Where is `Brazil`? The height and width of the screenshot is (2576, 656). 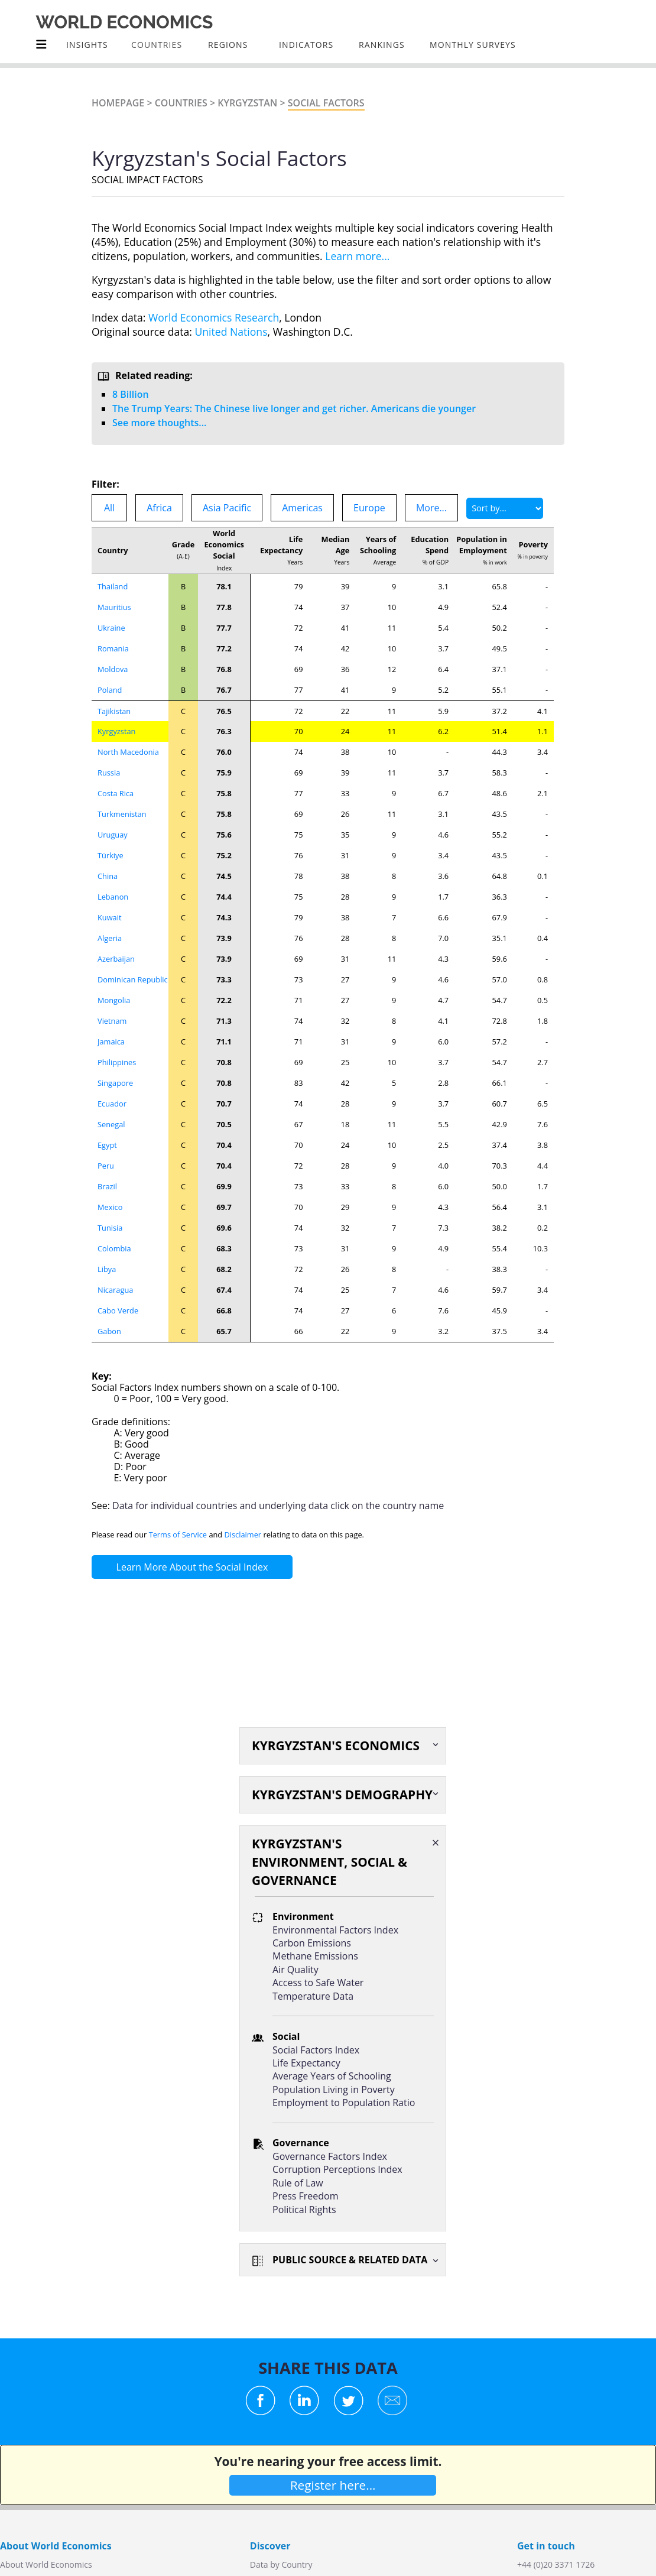 Brazil is located at coordinates (107, 1186).